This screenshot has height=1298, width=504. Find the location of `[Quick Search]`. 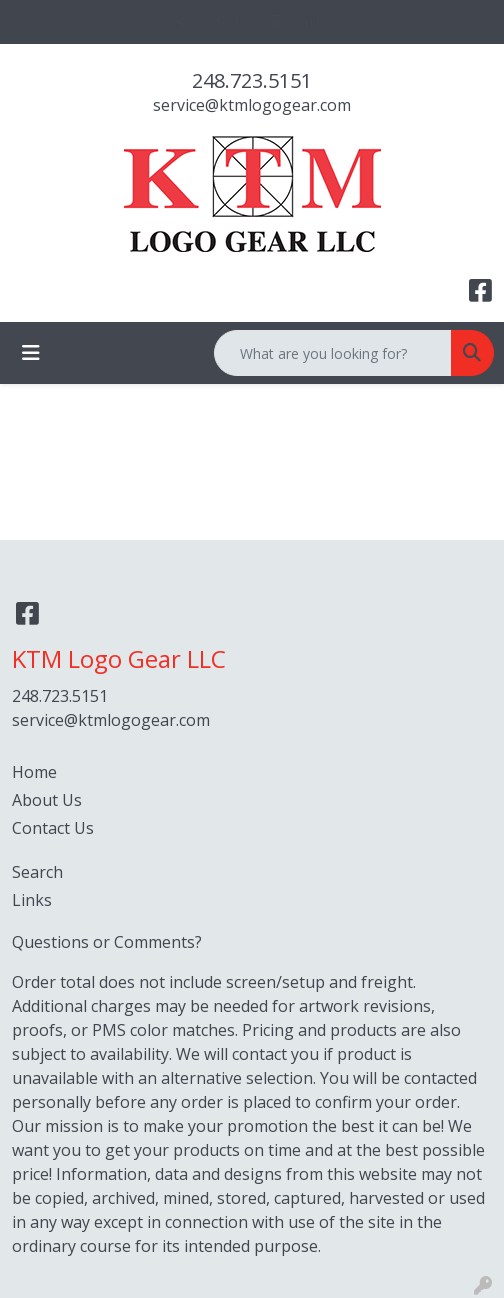

[Quick Search] is located at coordinates (333, 353).